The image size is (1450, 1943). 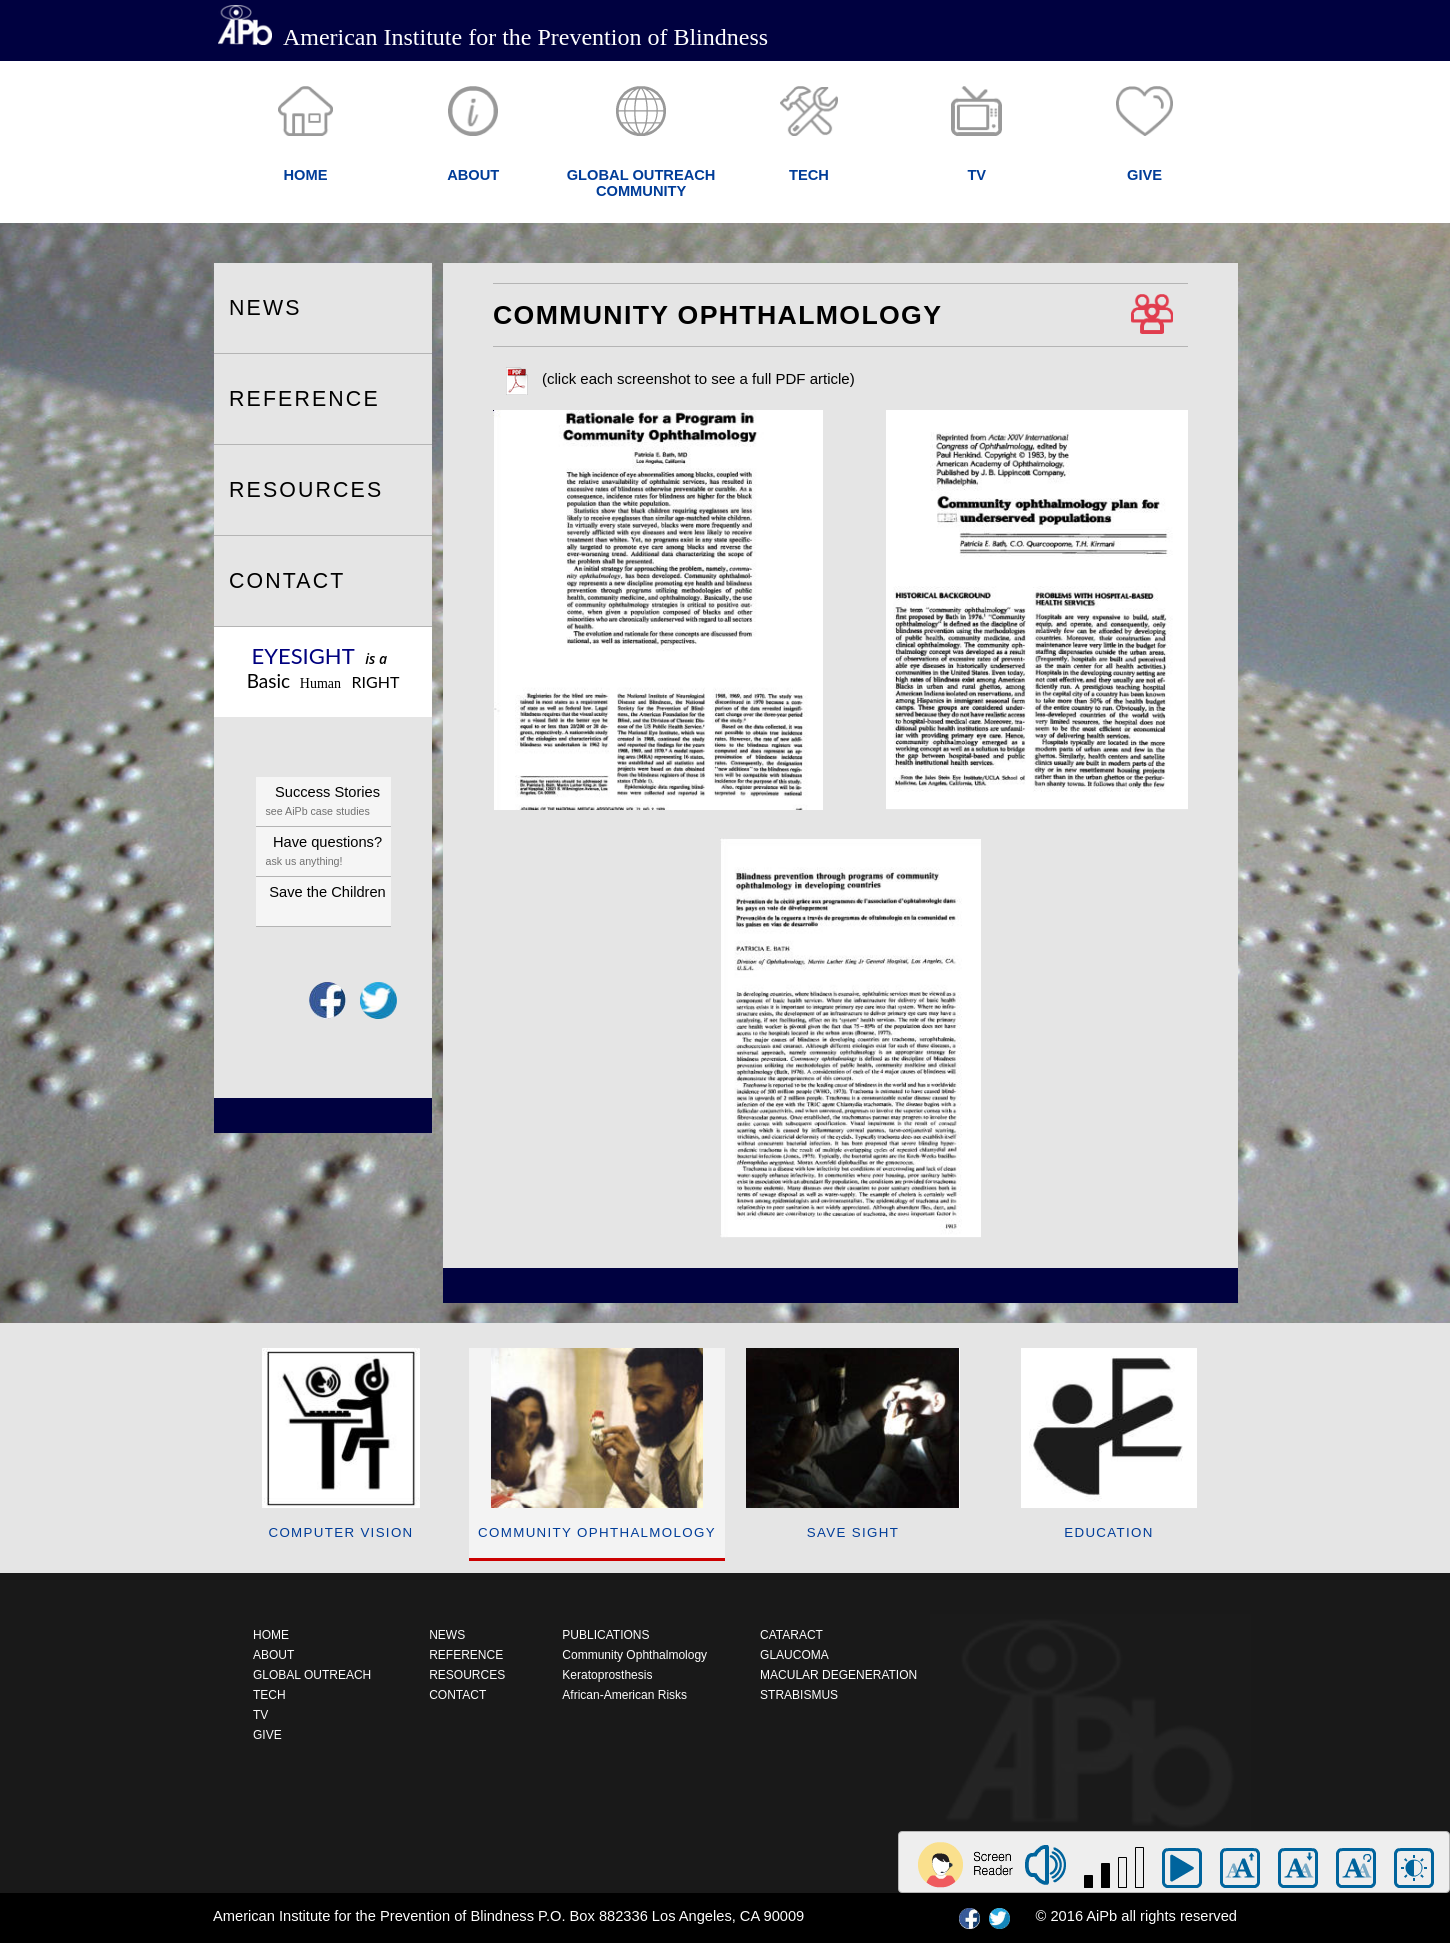 What do you see at coordinates (306, 490) in the screenshot?
I see `RESOURCES` at bounding box center [306, 490].